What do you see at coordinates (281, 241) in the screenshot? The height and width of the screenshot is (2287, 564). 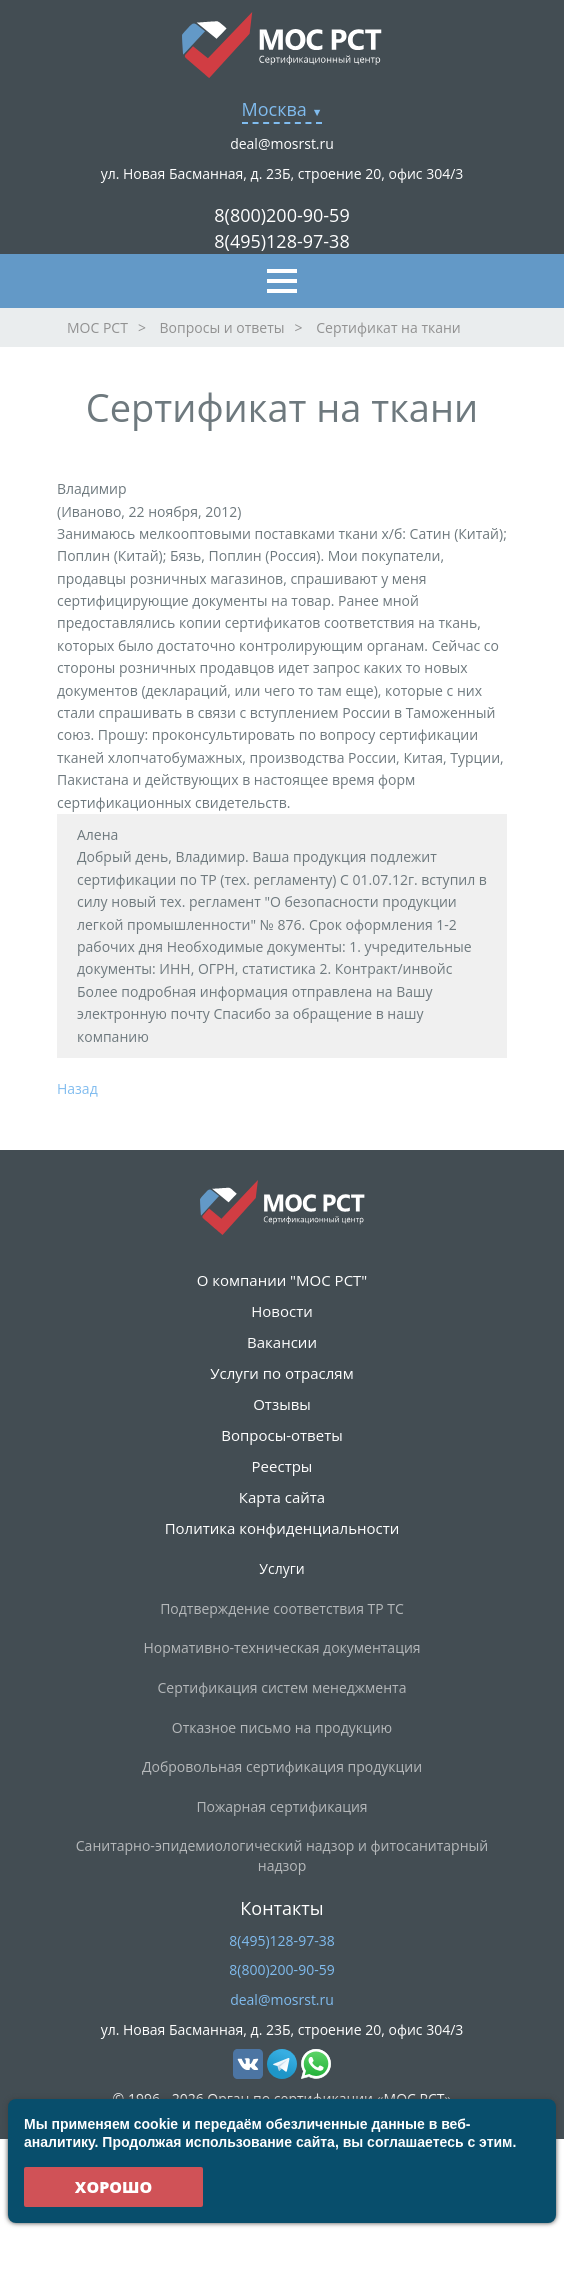 I see `8(495)128-97-38` at bounding box center [281, 241].